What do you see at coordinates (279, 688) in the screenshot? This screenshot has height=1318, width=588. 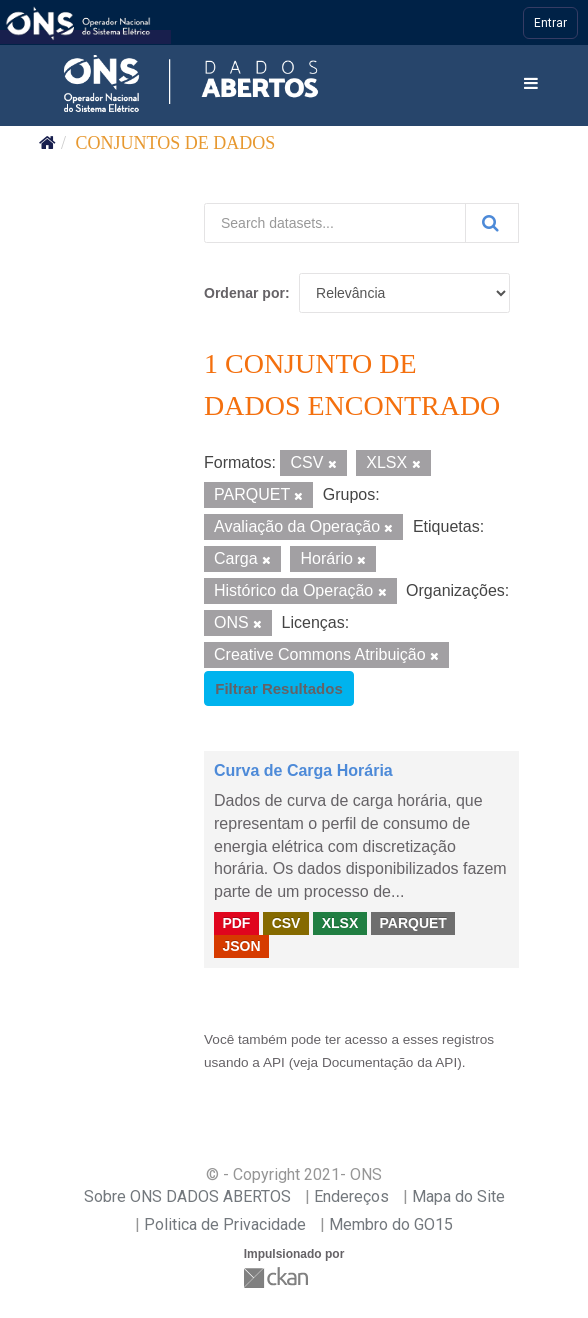 I see `Filtrar Resultados` at bounding box center [279, 688].